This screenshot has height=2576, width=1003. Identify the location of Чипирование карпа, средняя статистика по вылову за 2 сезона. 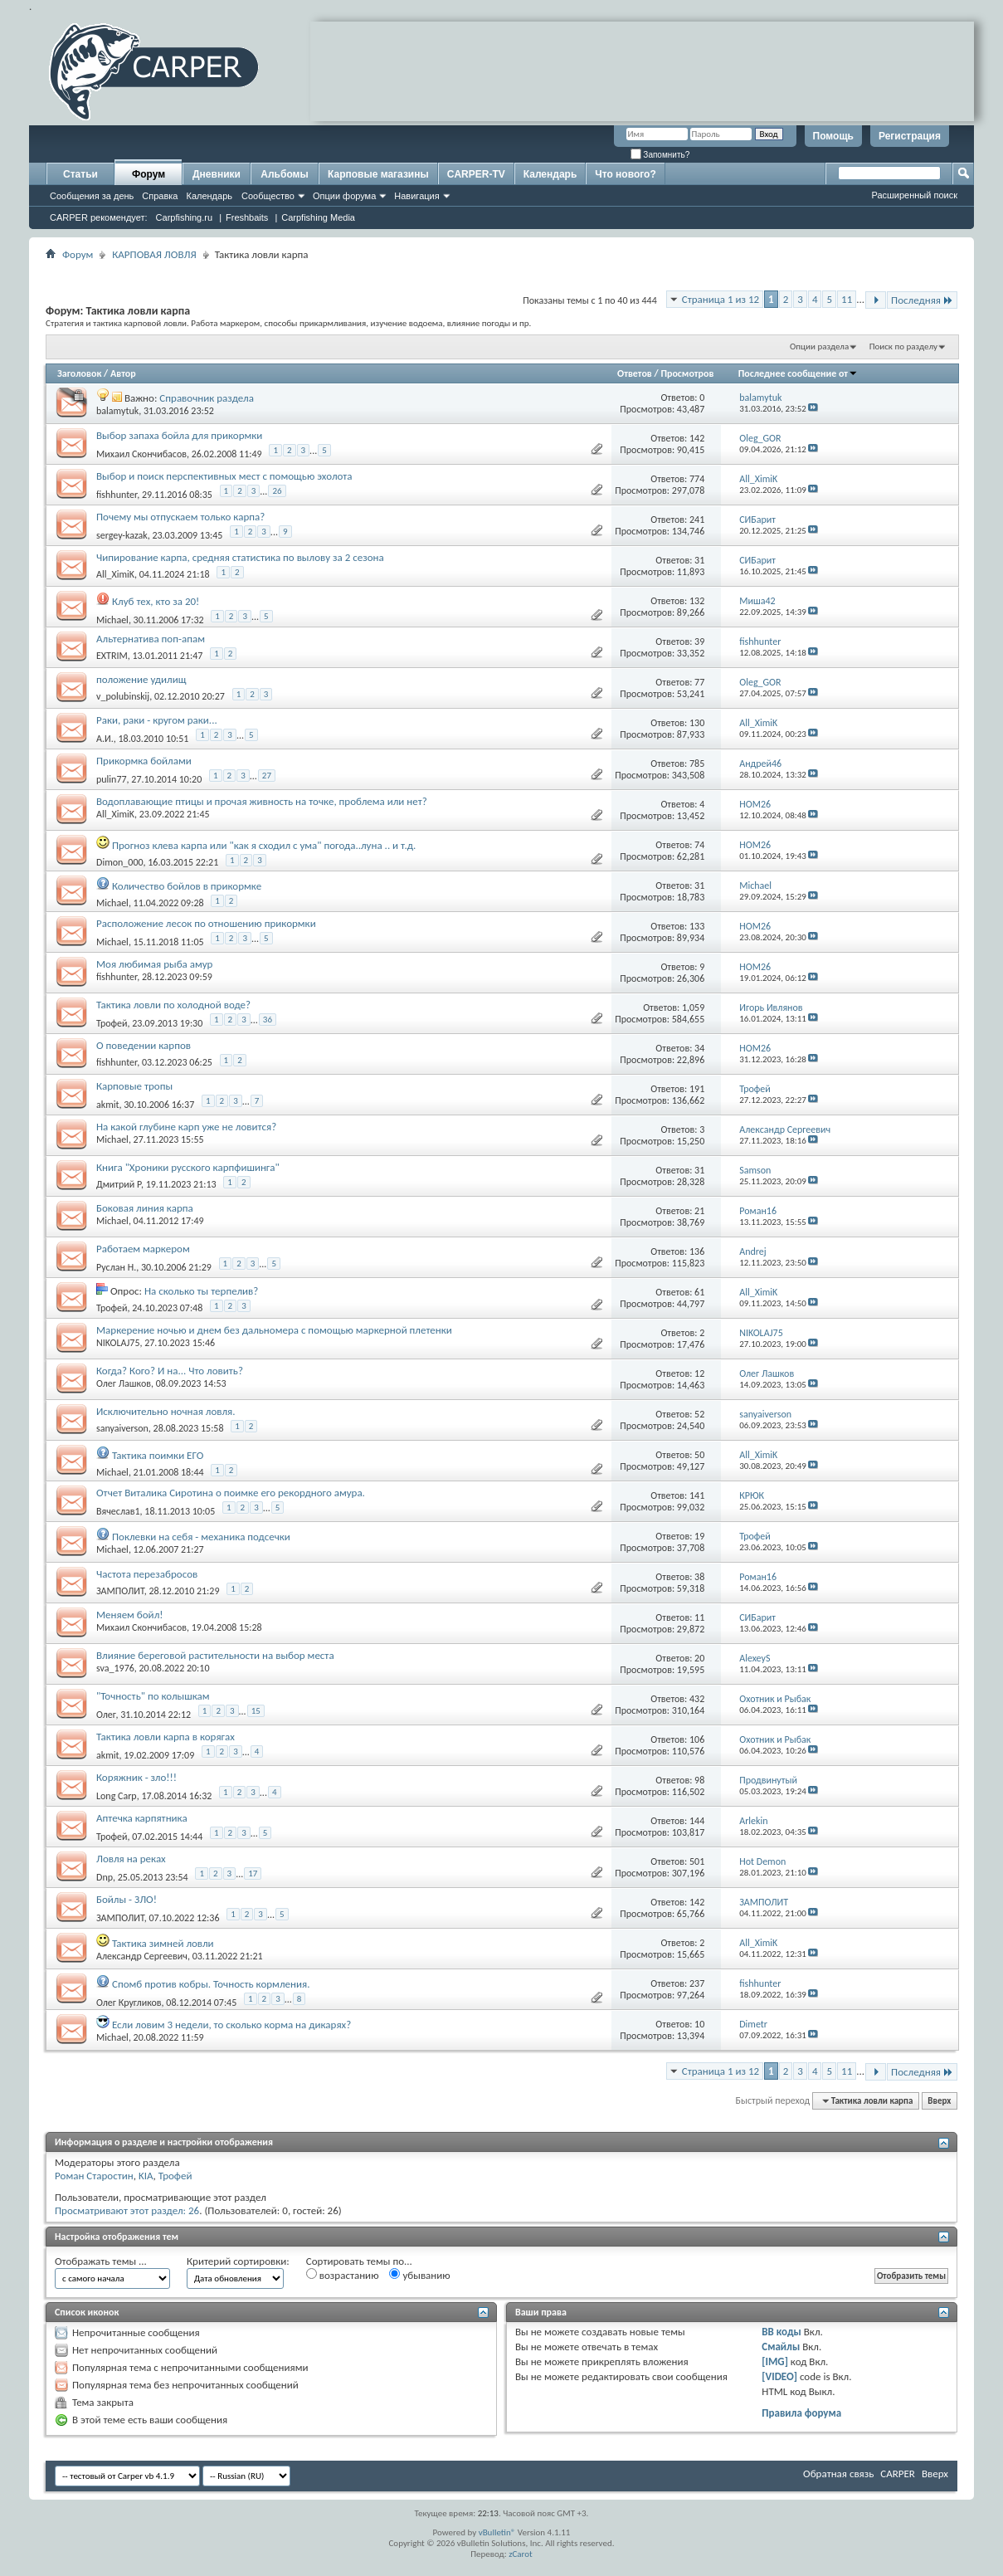
(240, 557).